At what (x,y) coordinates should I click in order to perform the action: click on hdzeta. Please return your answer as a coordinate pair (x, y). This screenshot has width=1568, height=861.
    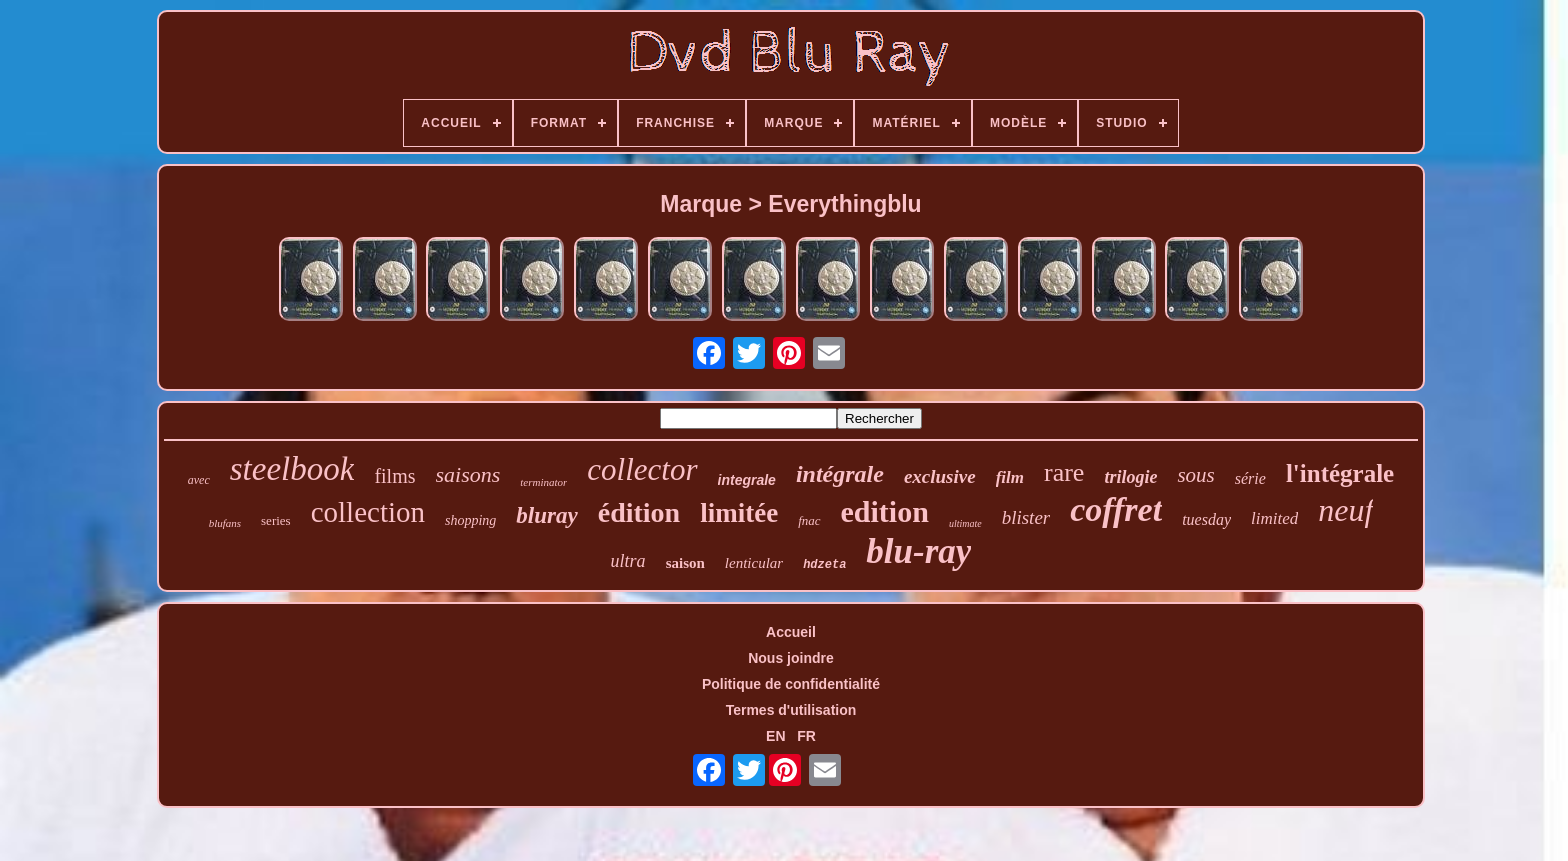
    Looking at the image, I should click on (824, 565).